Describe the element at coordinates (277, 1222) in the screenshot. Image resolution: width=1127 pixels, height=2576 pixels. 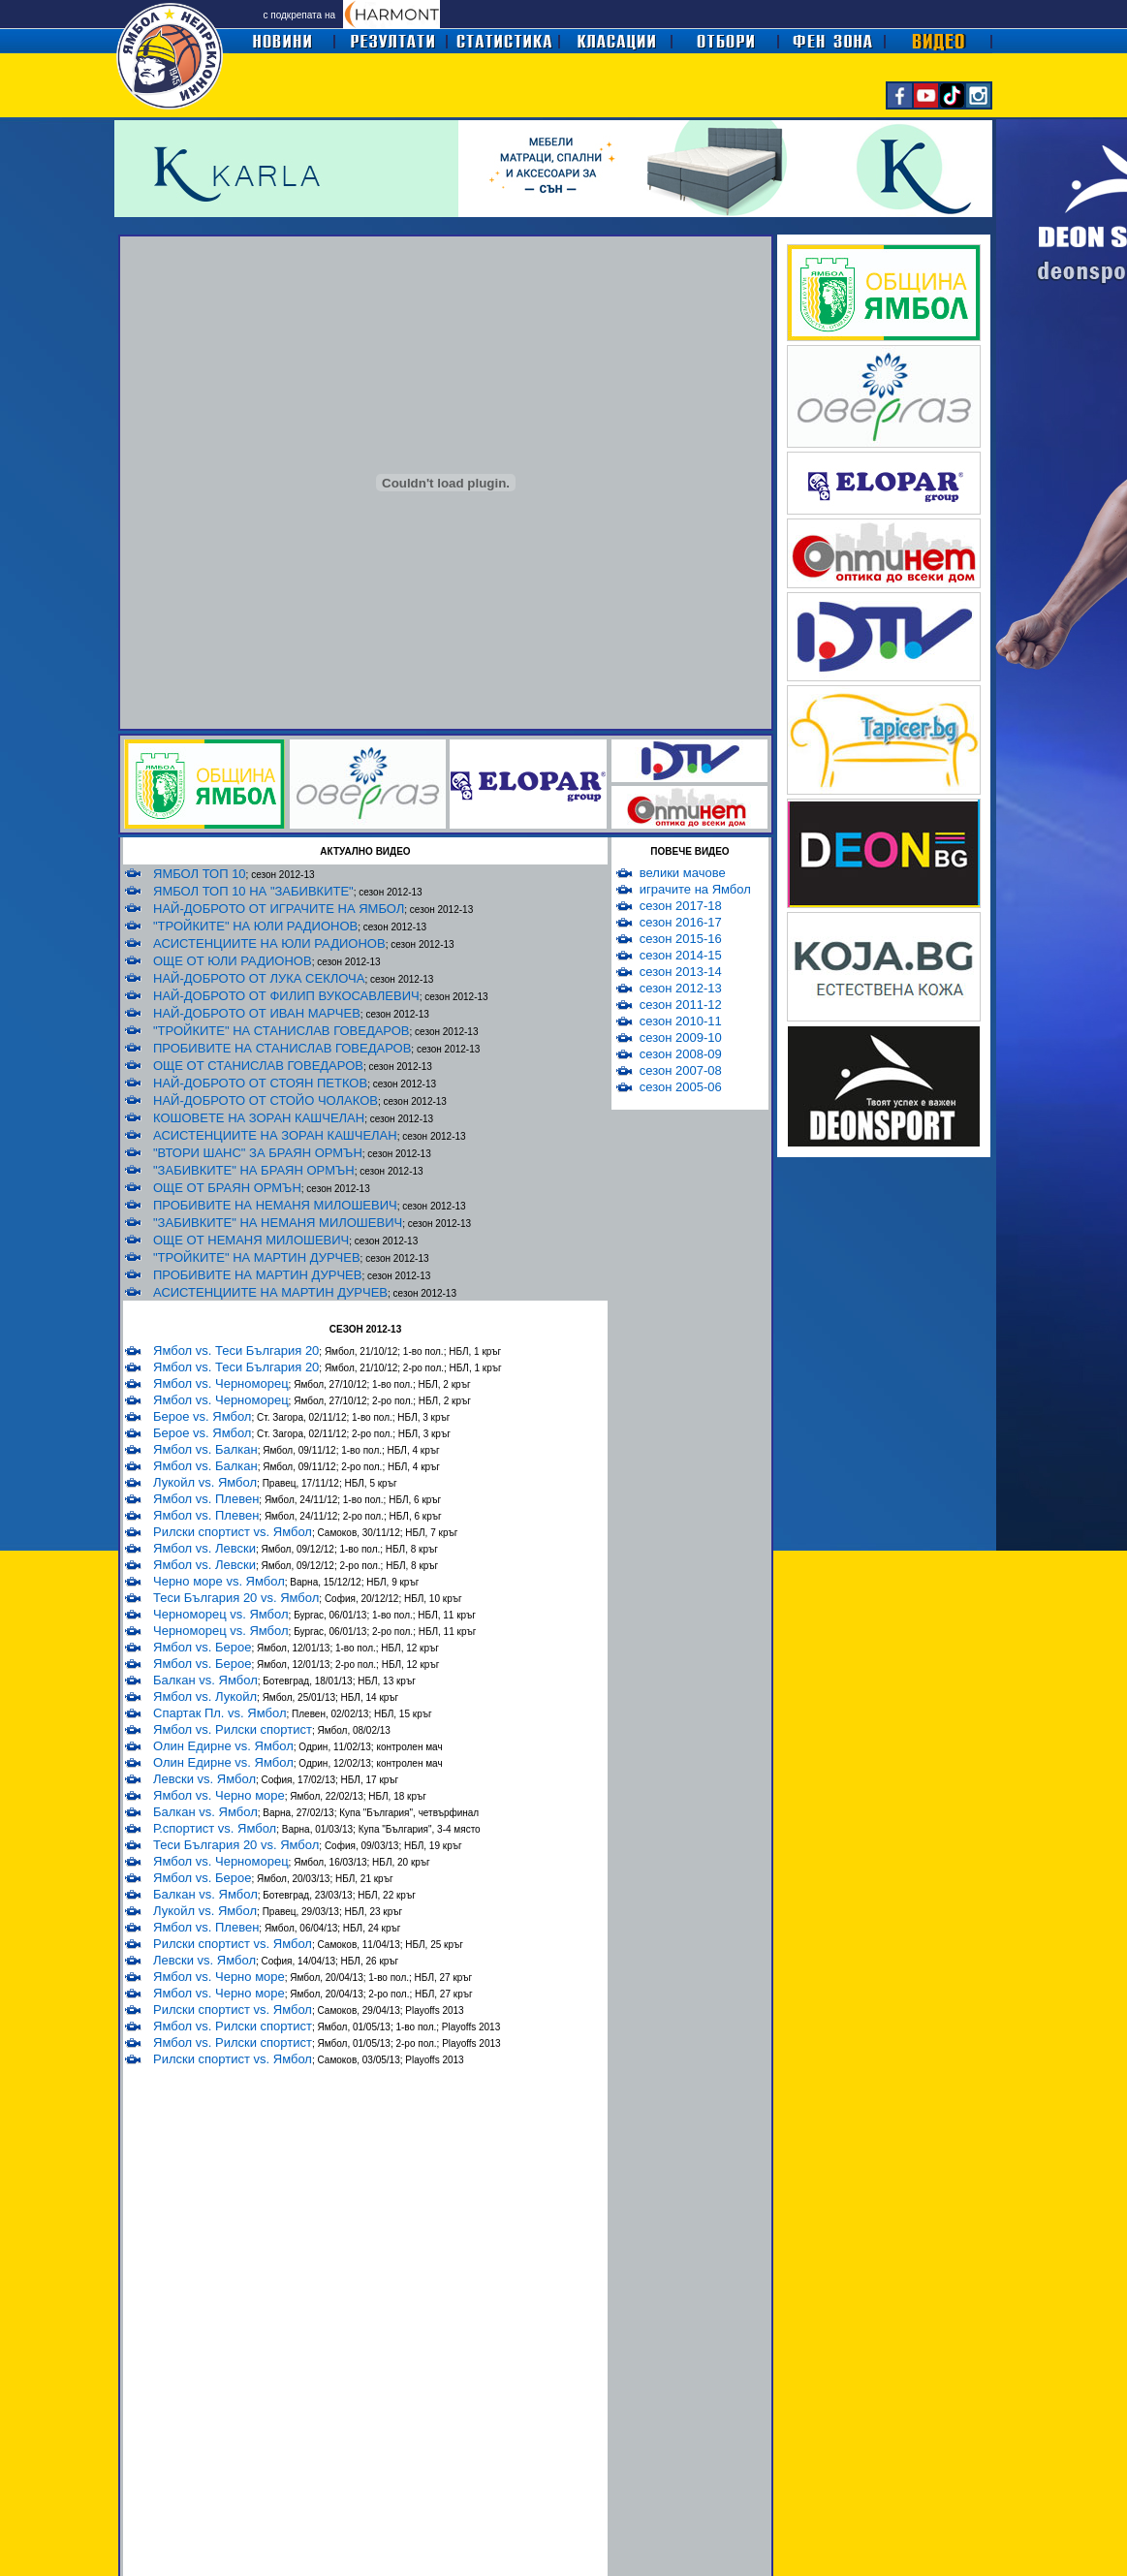
I see `"ЗАБИВКИТЕ" НА НЕМАНЯ МИЛОШЕВИЧ` at that location.